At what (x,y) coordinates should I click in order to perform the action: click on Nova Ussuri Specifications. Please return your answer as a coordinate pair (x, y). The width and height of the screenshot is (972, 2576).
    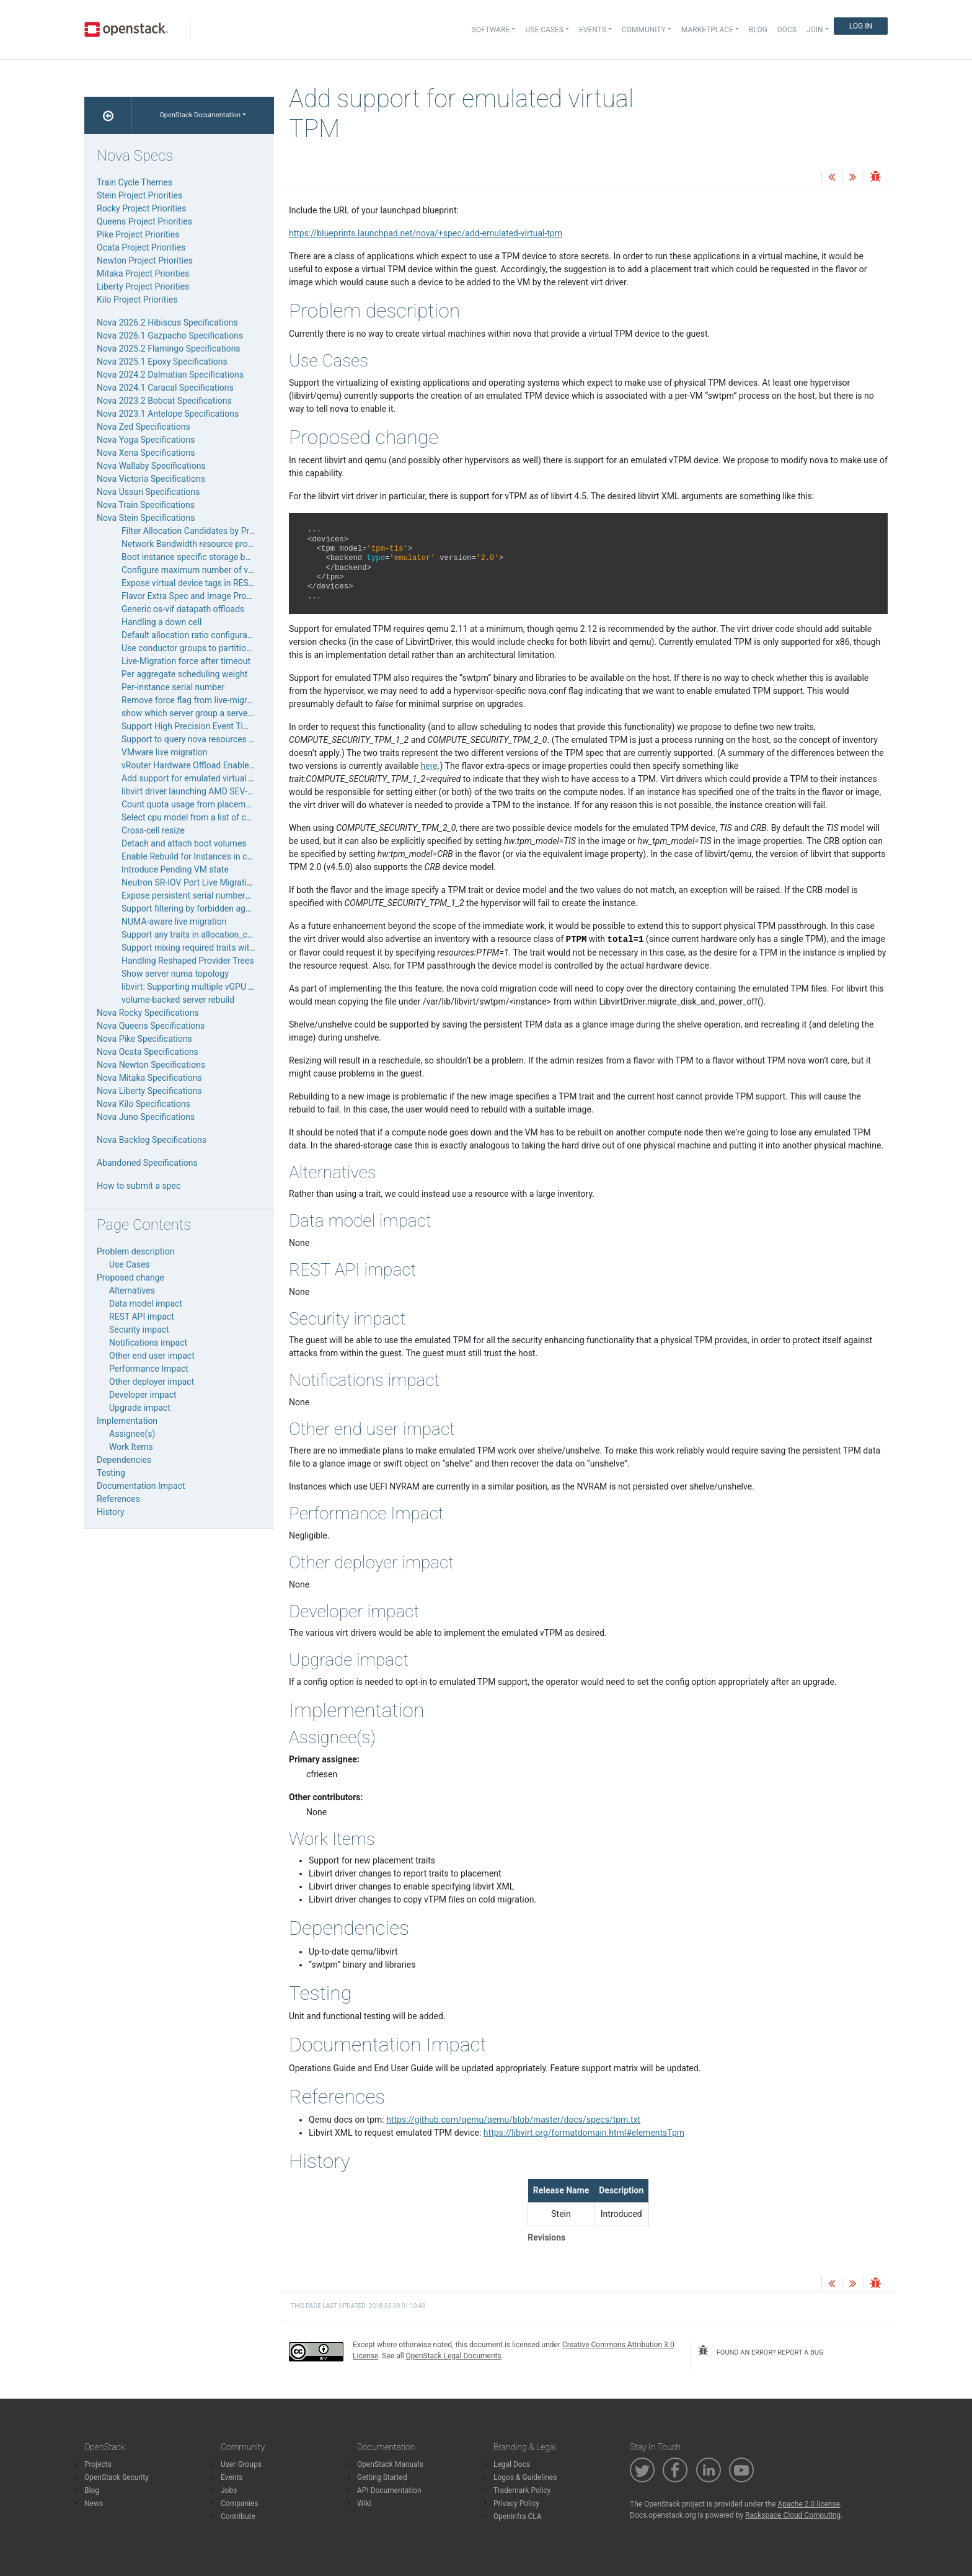
    Looking at the image, I should click on (148, 492).